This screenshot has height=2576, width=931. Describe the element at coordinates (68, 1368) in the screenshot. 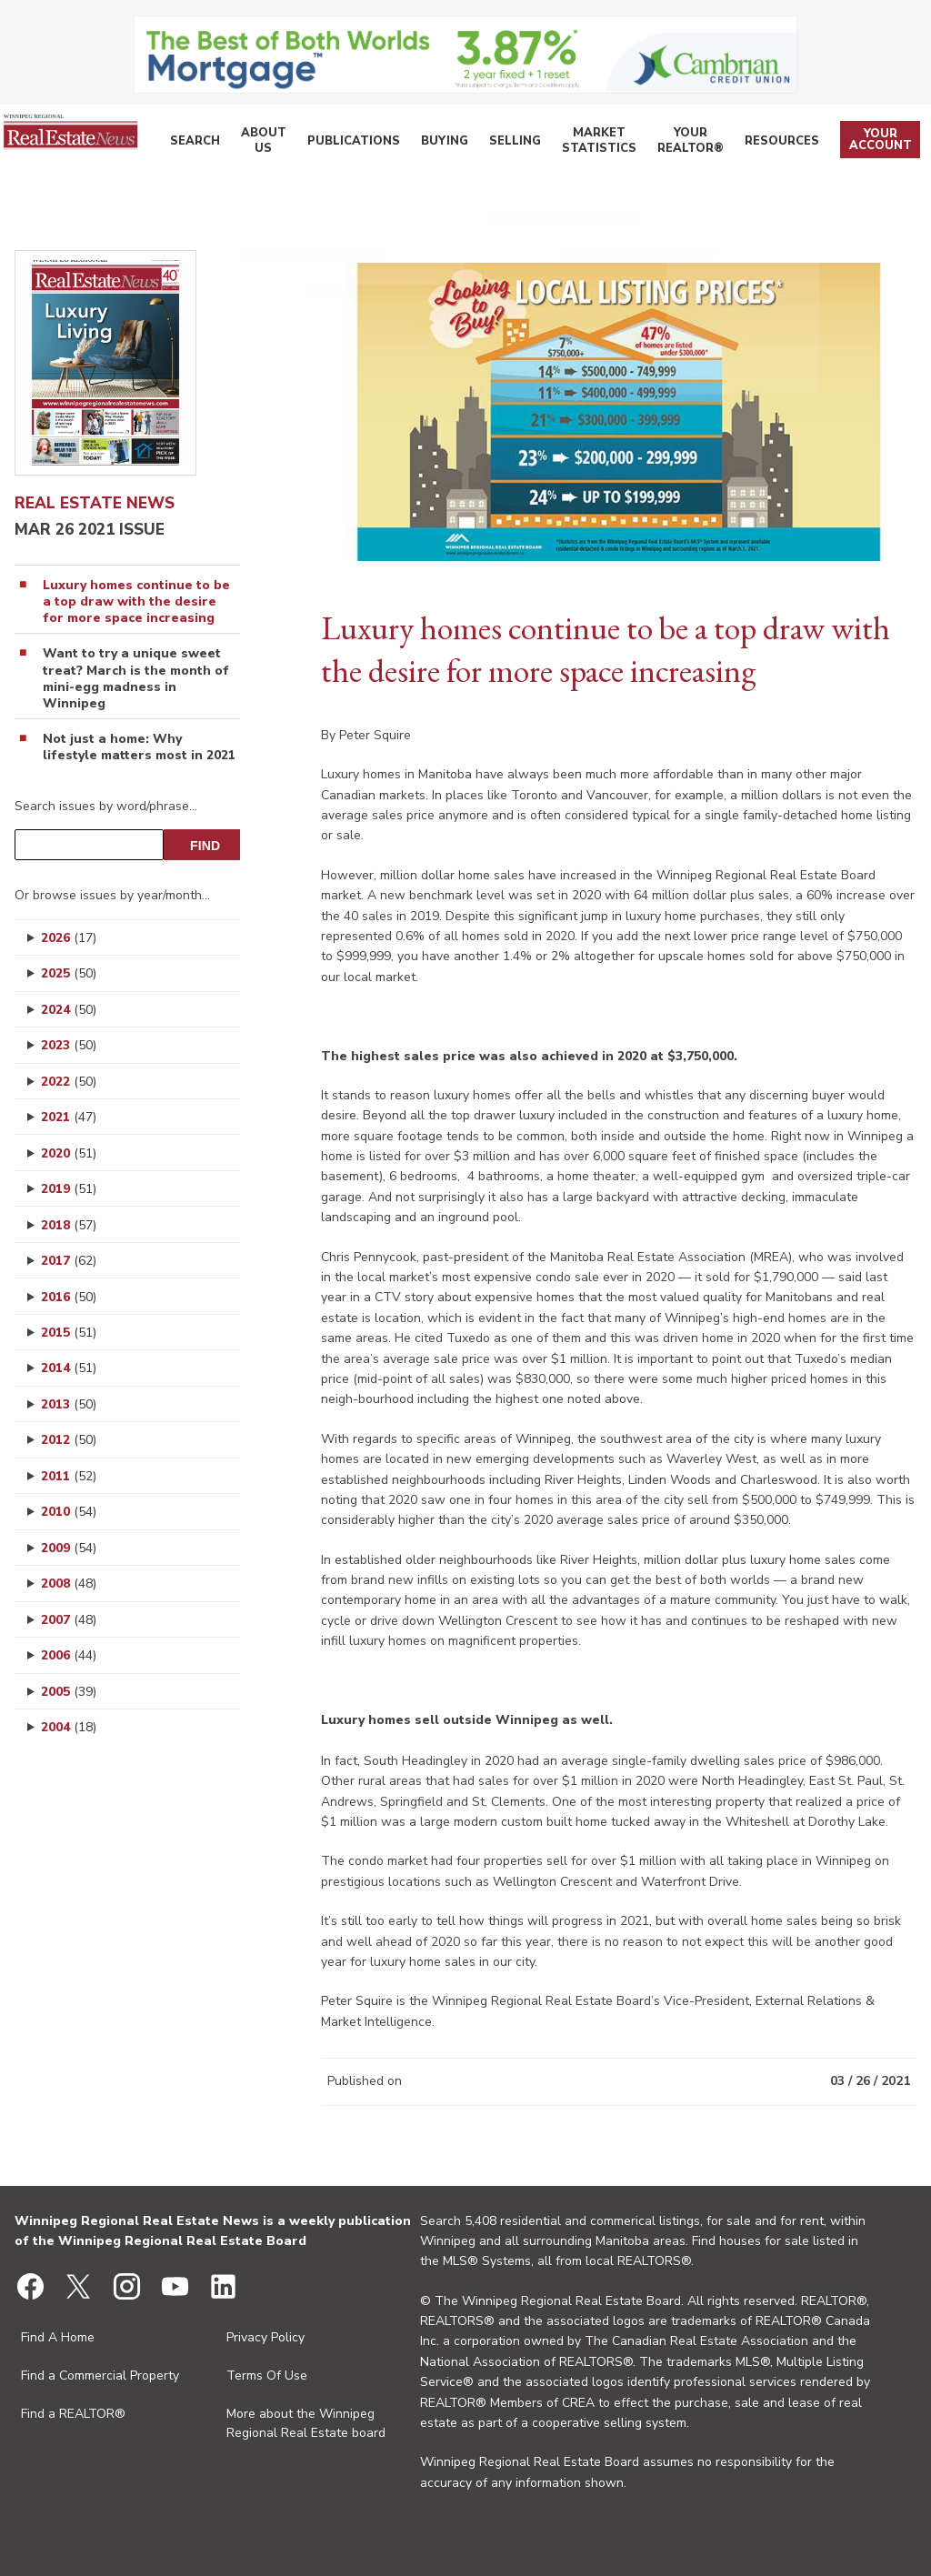

I see `2014` at that location.